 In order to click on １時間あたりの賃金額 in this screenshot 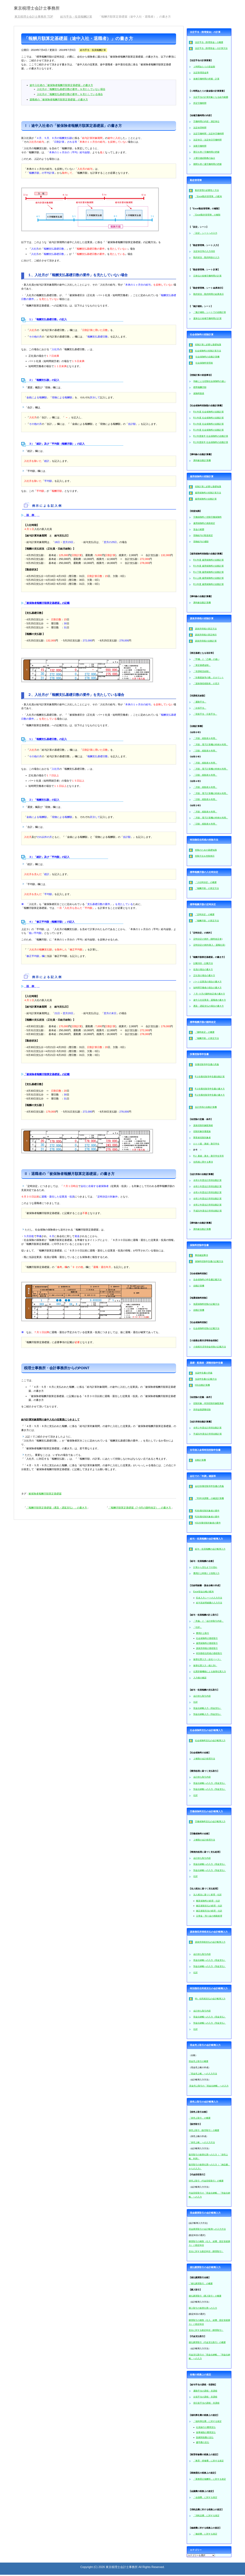, I will do `click(204, 68)`.